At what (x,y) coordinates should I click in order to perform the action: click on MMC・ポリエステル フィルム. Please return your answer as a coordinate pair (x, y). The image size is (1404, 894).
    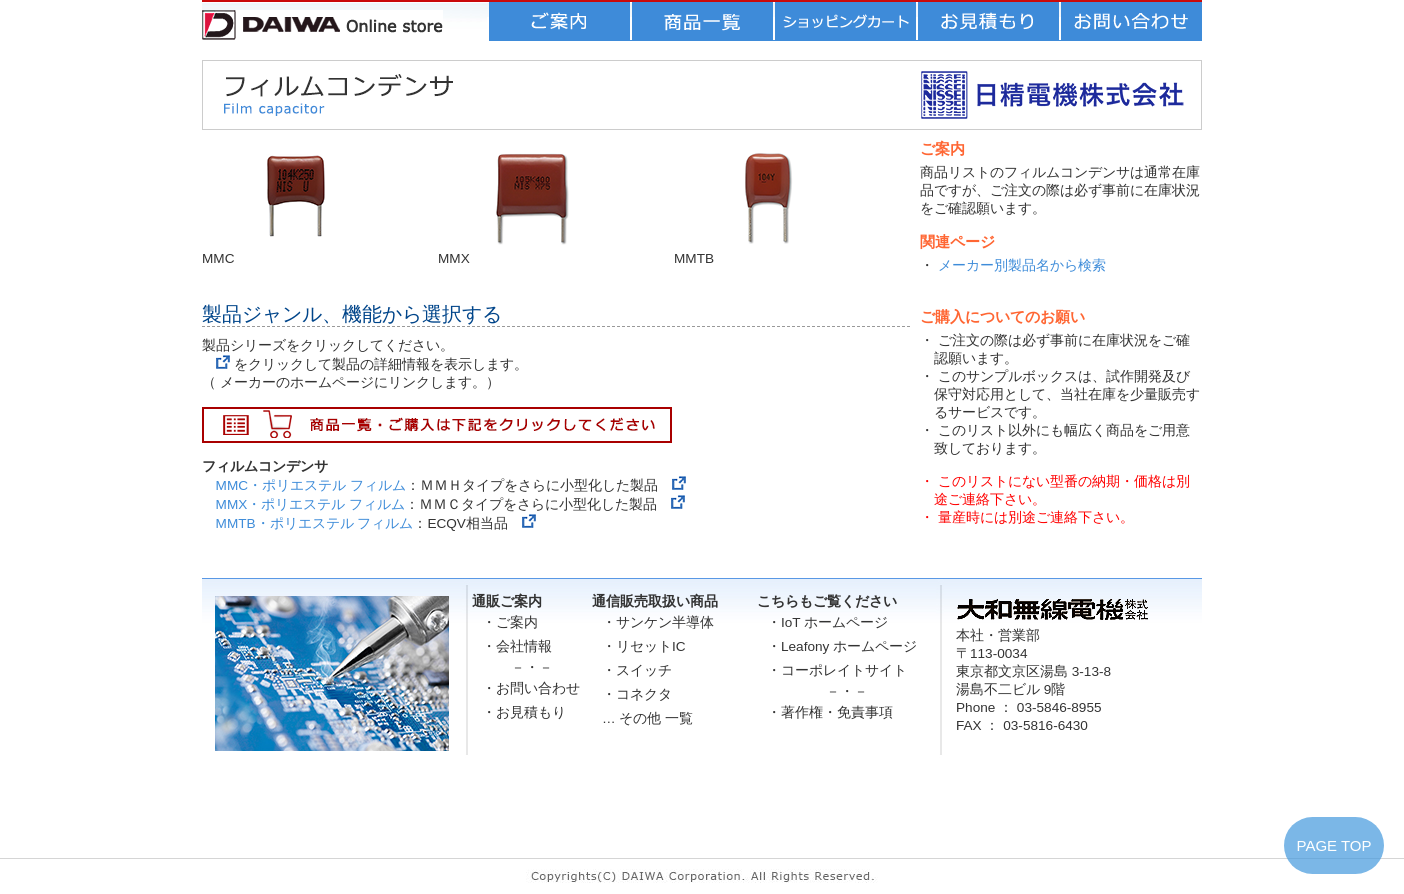
    Looking at the image, I should click on (311, 485).